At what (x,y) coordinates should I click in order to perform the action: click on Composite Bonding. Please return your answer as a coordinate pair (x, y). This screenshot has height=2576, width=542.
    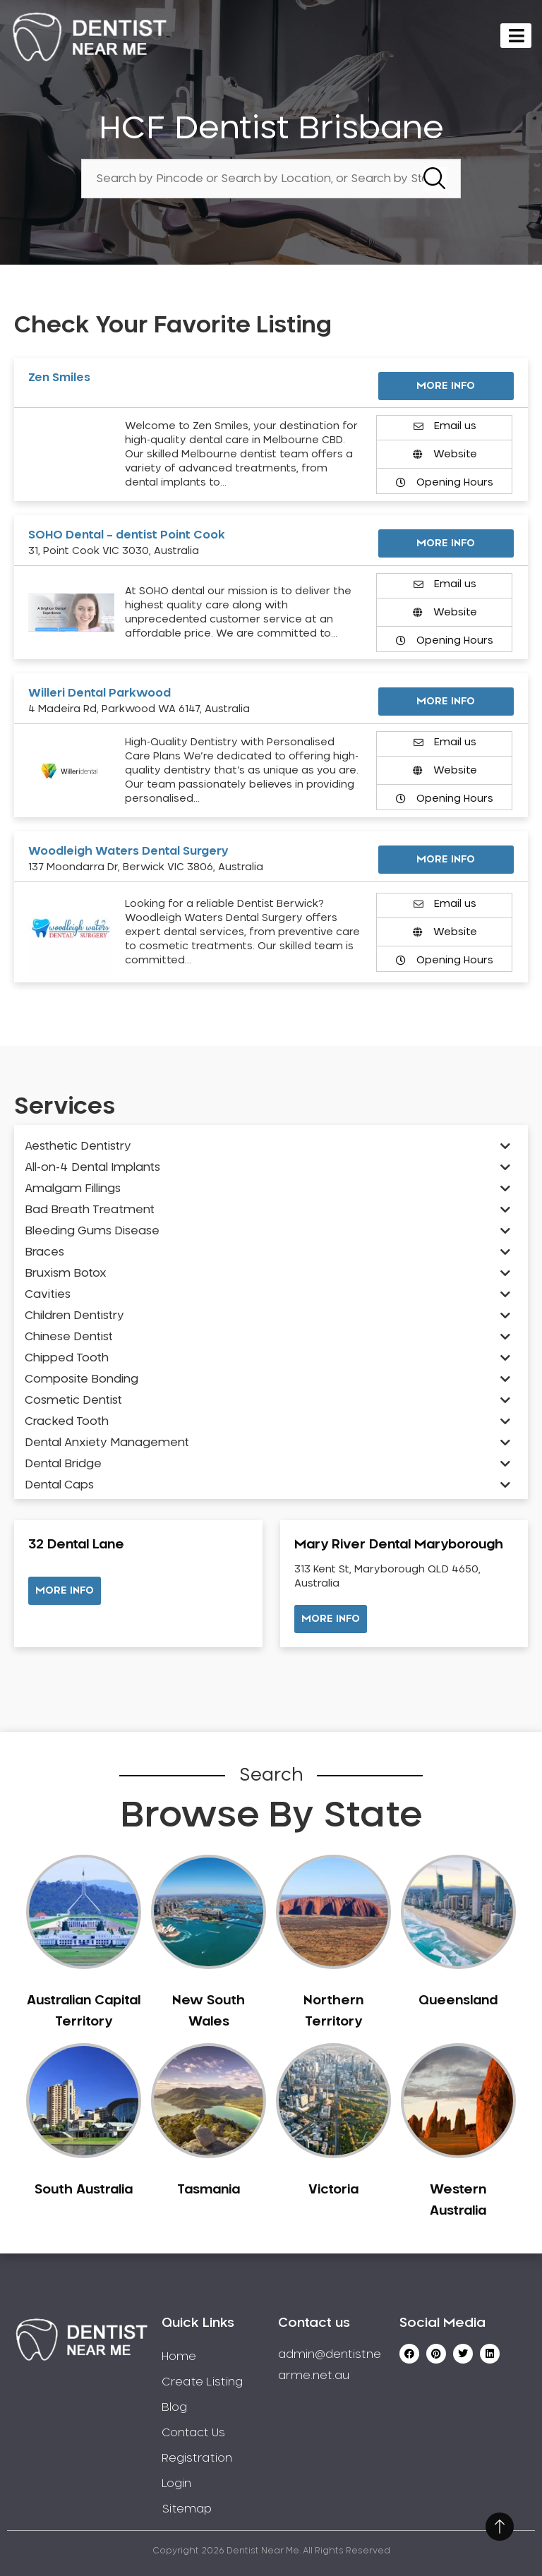
    Looking at the image, I should click on (81, 1379).